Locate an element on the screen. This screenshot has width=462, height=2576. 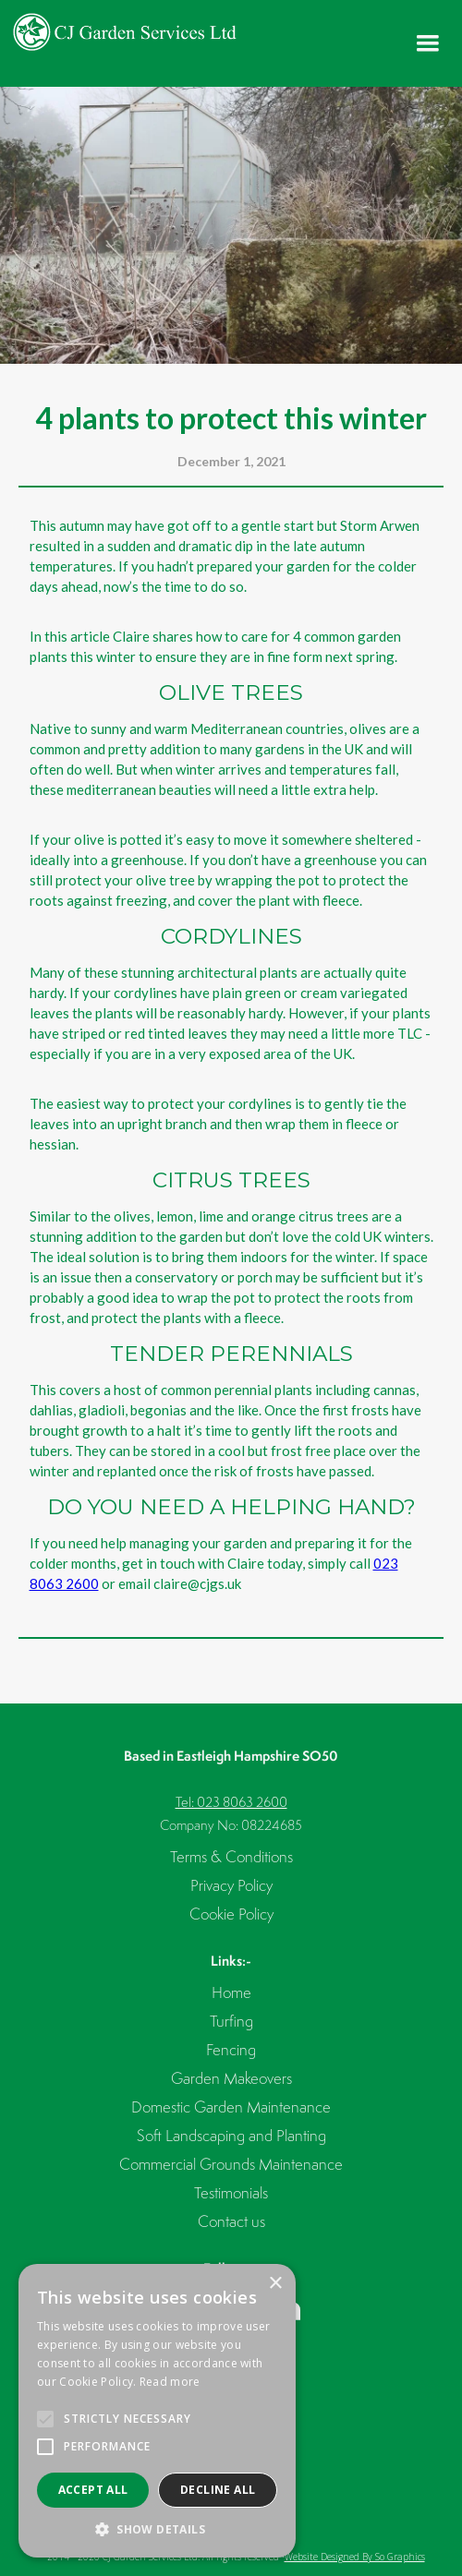
Cookie Policy is located at coordinates (231, 1913).